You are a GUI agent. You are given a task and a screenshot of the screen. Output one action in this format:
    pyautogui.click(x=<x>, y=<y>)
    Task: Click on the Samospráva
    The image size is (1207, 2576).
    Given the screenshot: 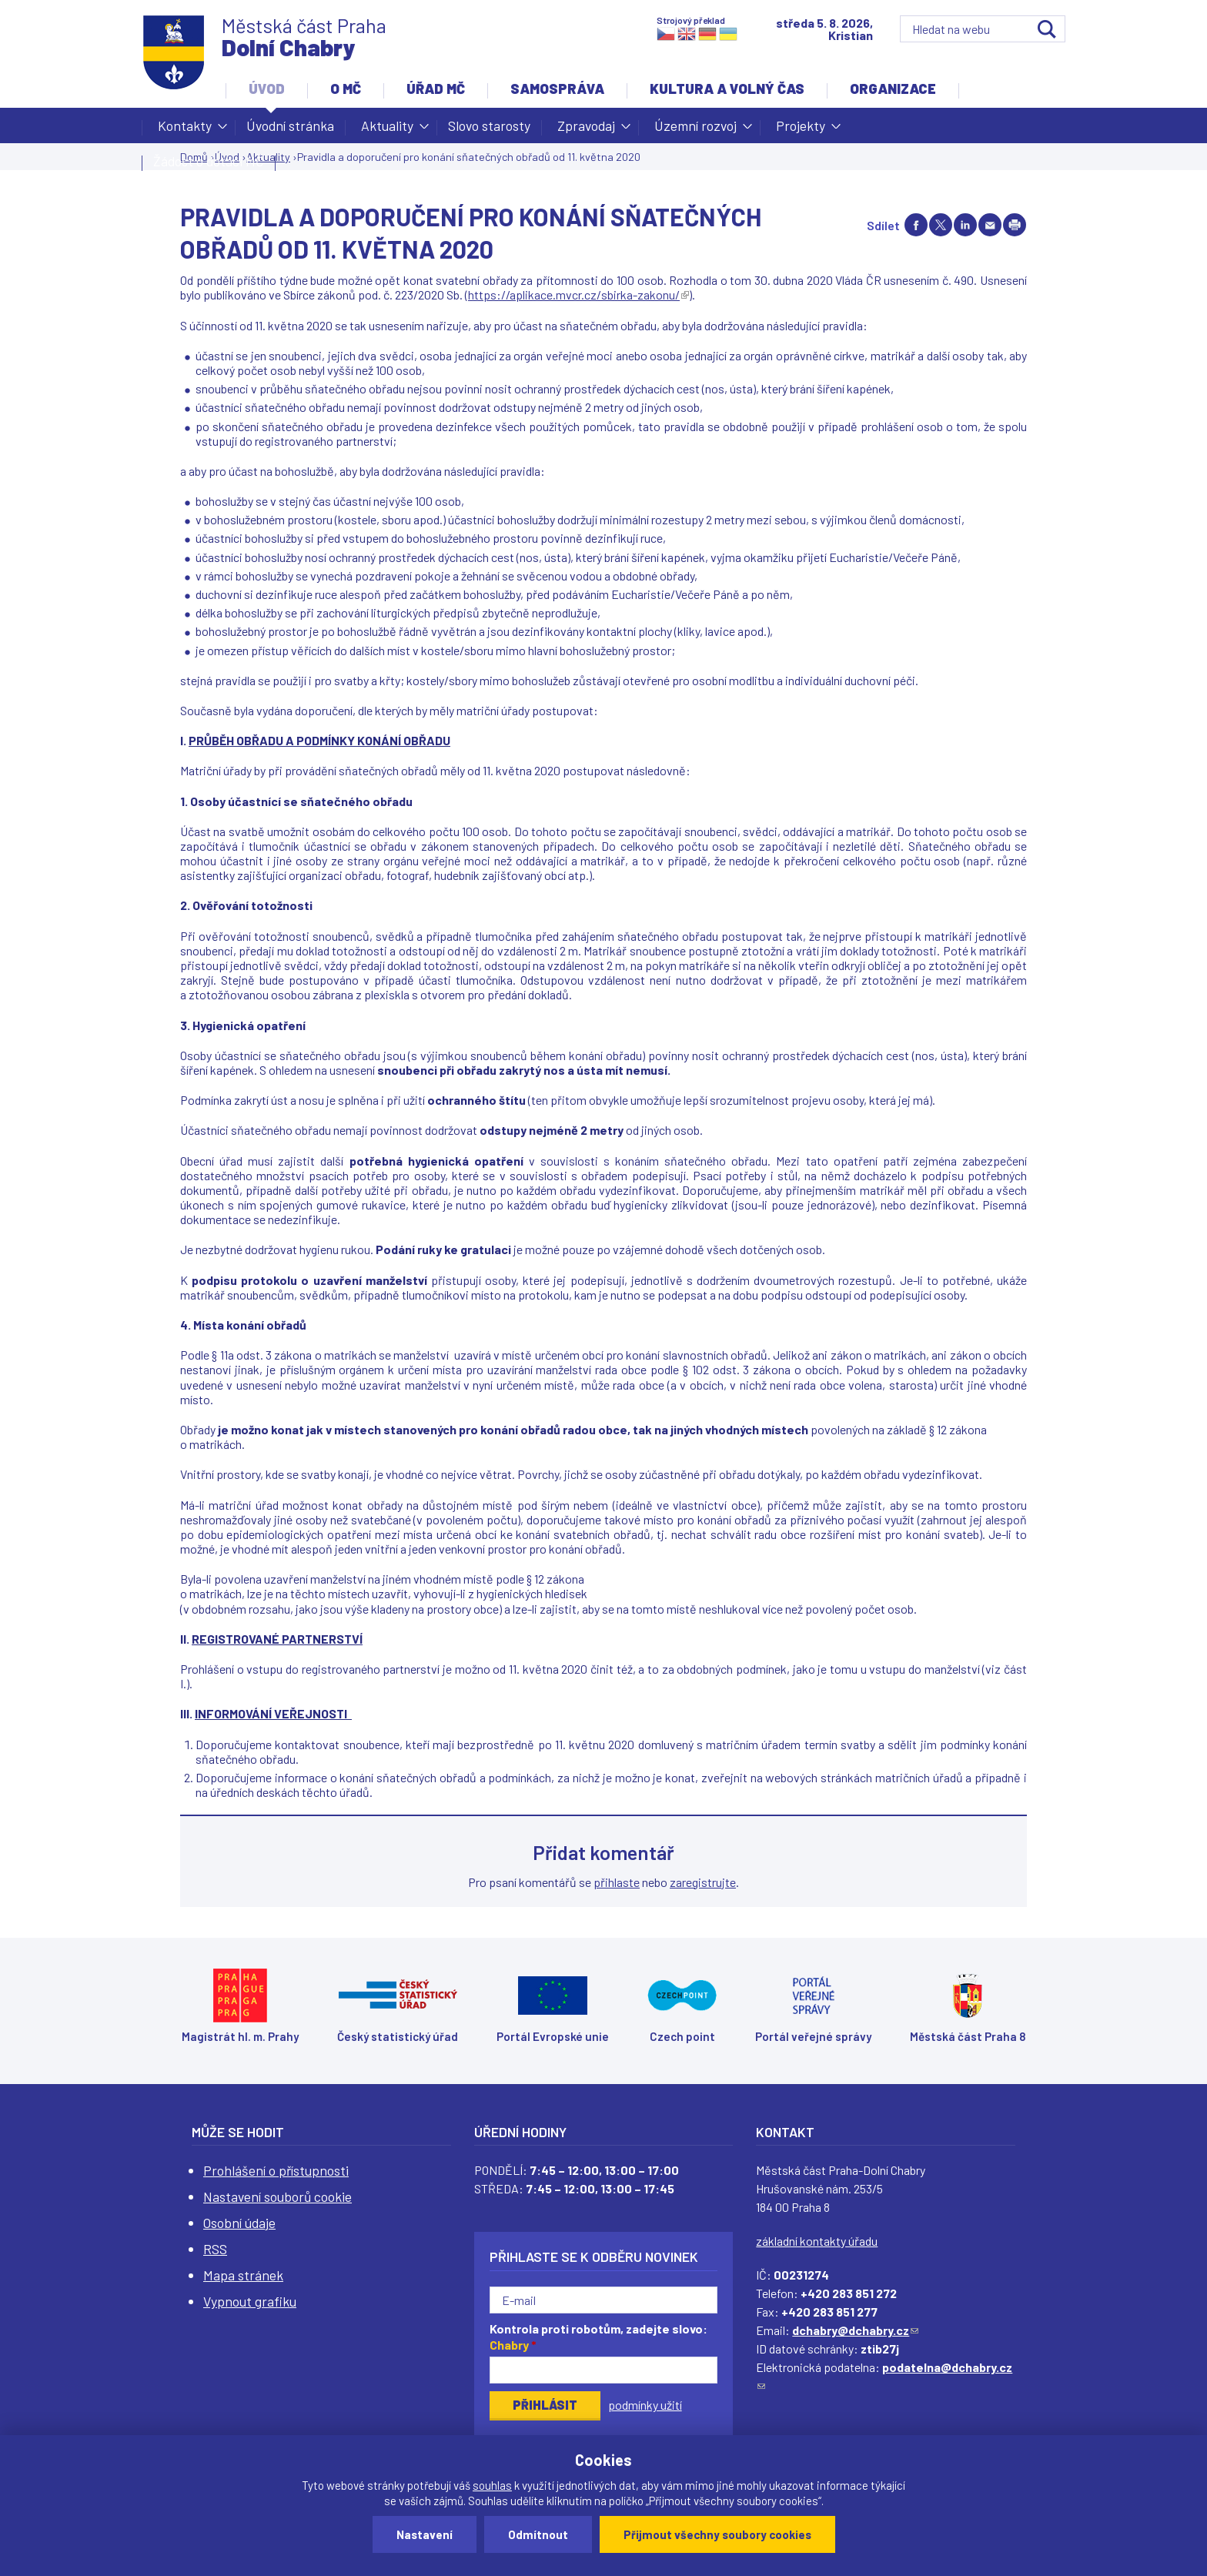 What is the action you would take?
    pyautogui.click(x=557, y=88)
    